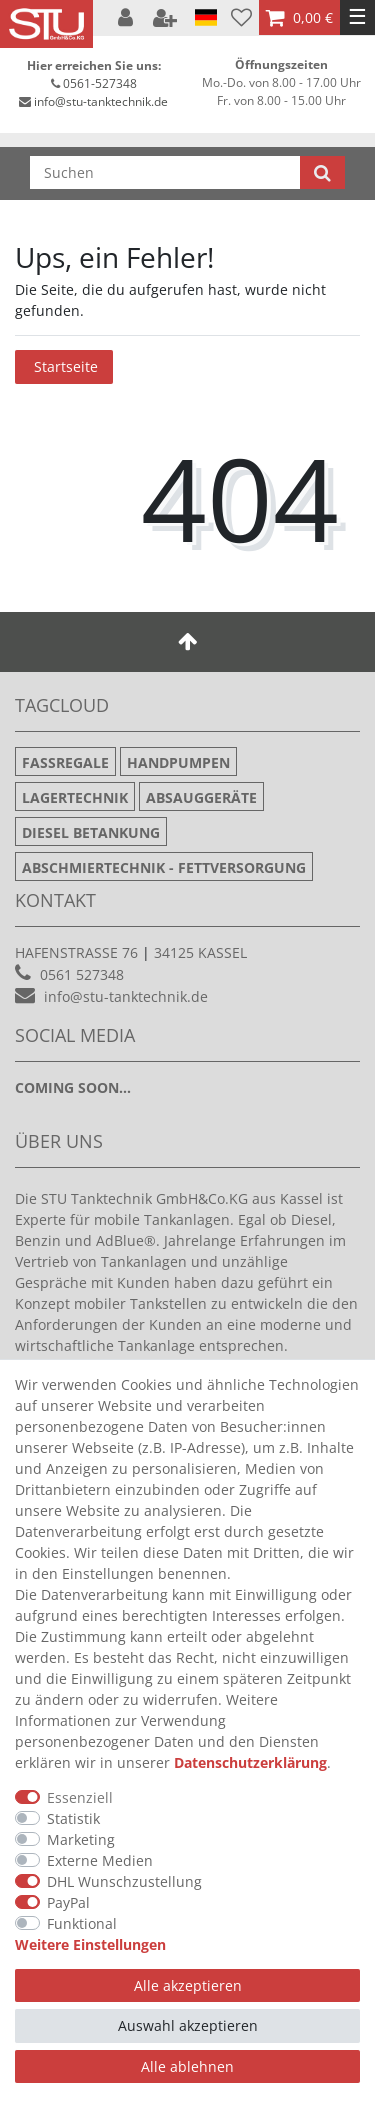  Describe the element at coordinates (82, 1923) in the screenshot. I see `Funktional` at that location.